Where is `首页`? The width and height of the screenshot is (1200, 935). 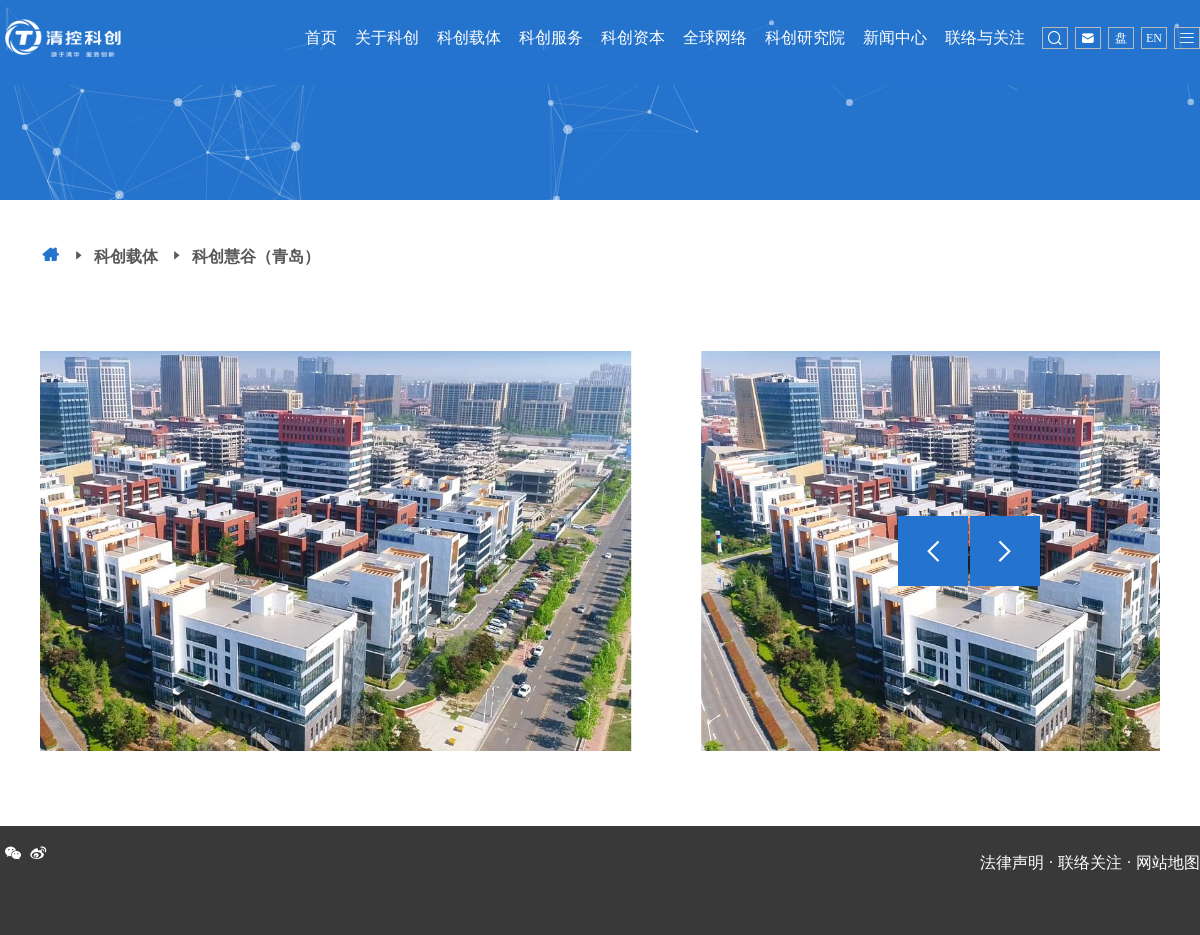 首页 is located at coordinates (321, 37).